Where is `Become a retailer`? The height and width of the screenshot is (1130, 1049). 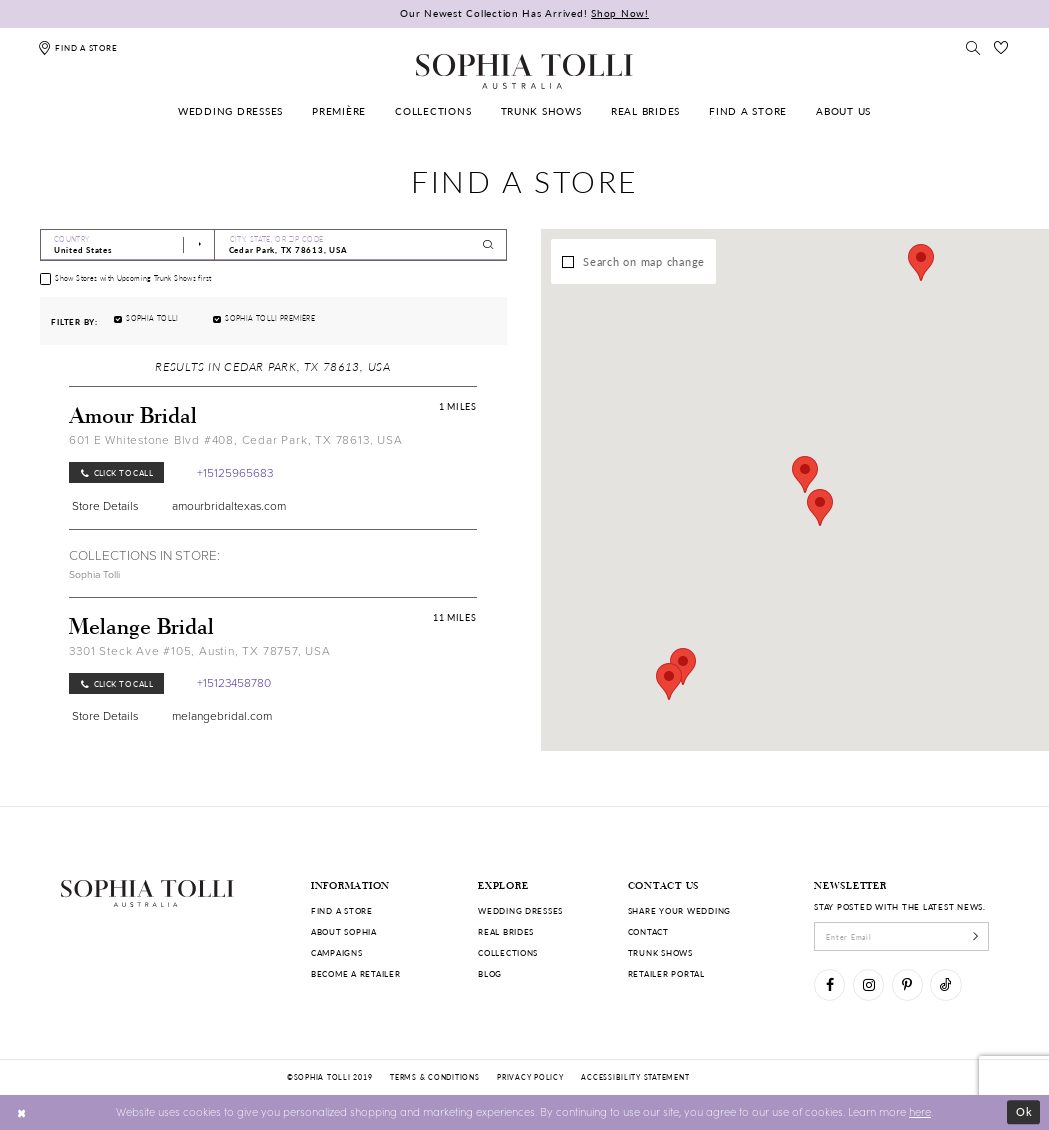 Become a retailer is located at coordinates (356, 973).